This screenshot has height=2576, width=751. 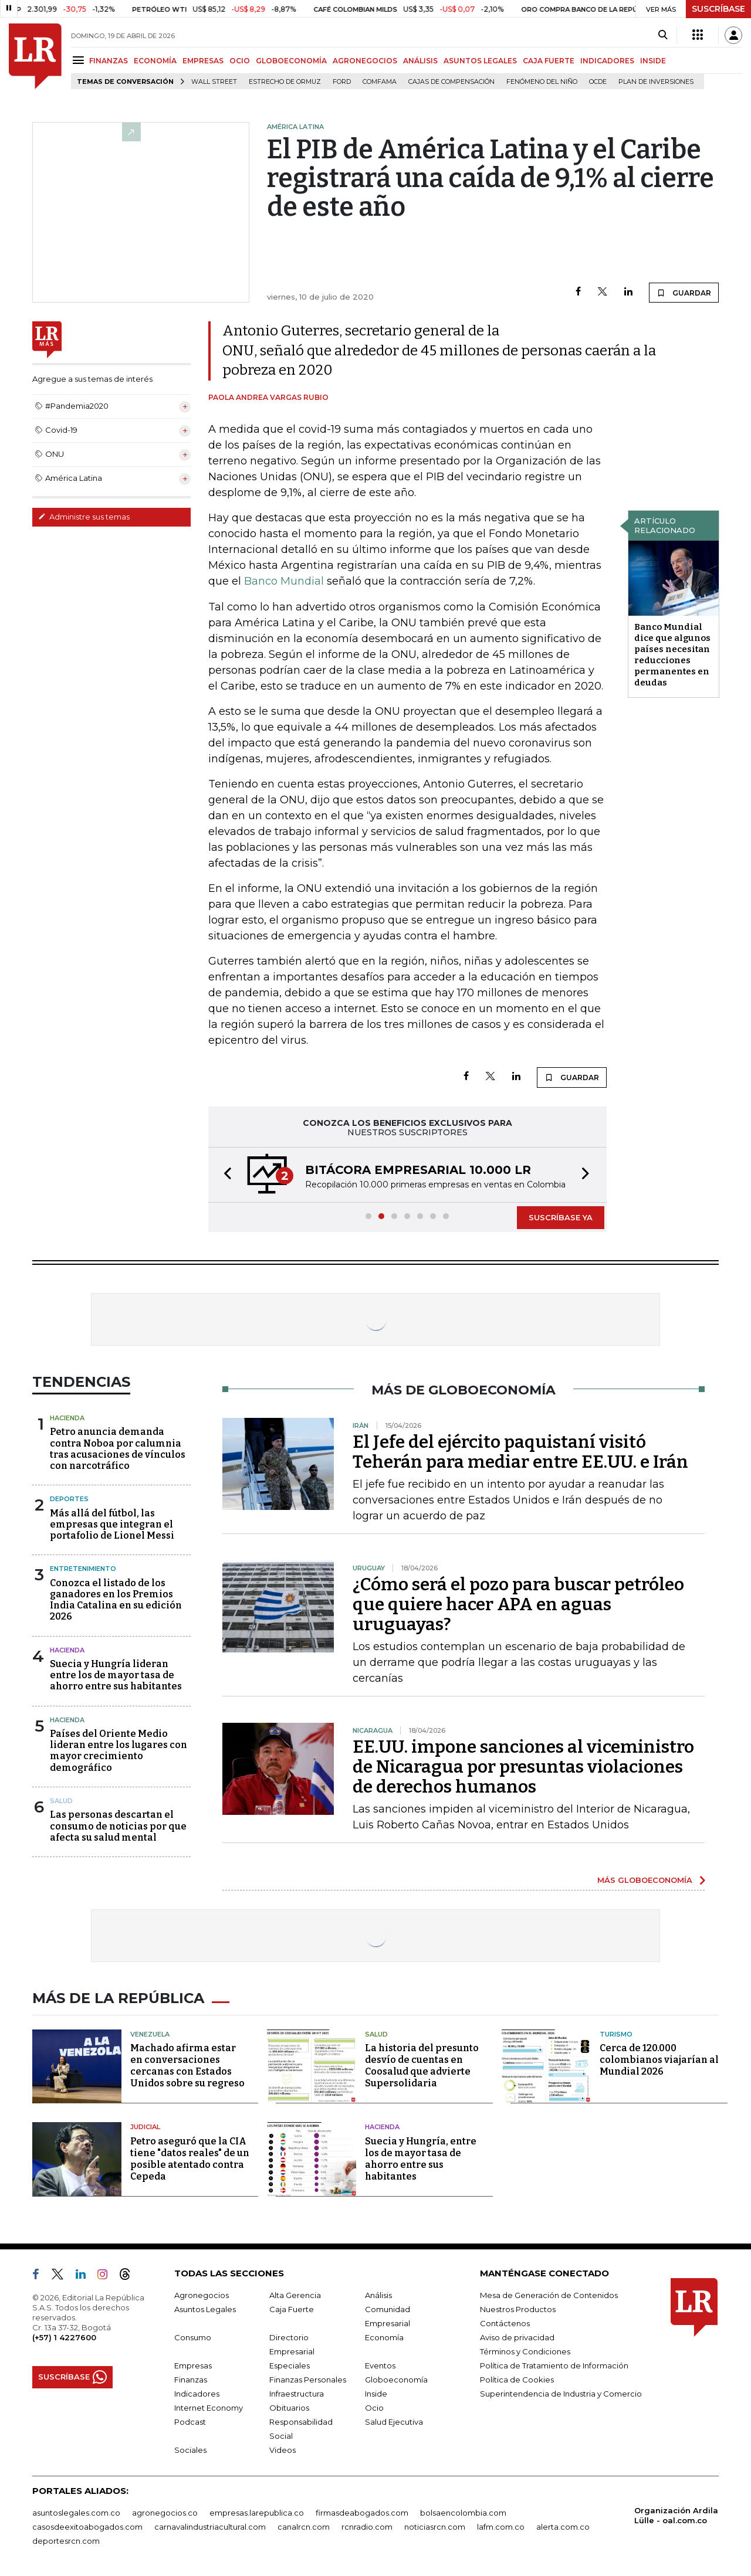 What do you see at coordinates (69, 1499) in the screenshot?
I see `Deportes` at bounding box center [69, 1499].